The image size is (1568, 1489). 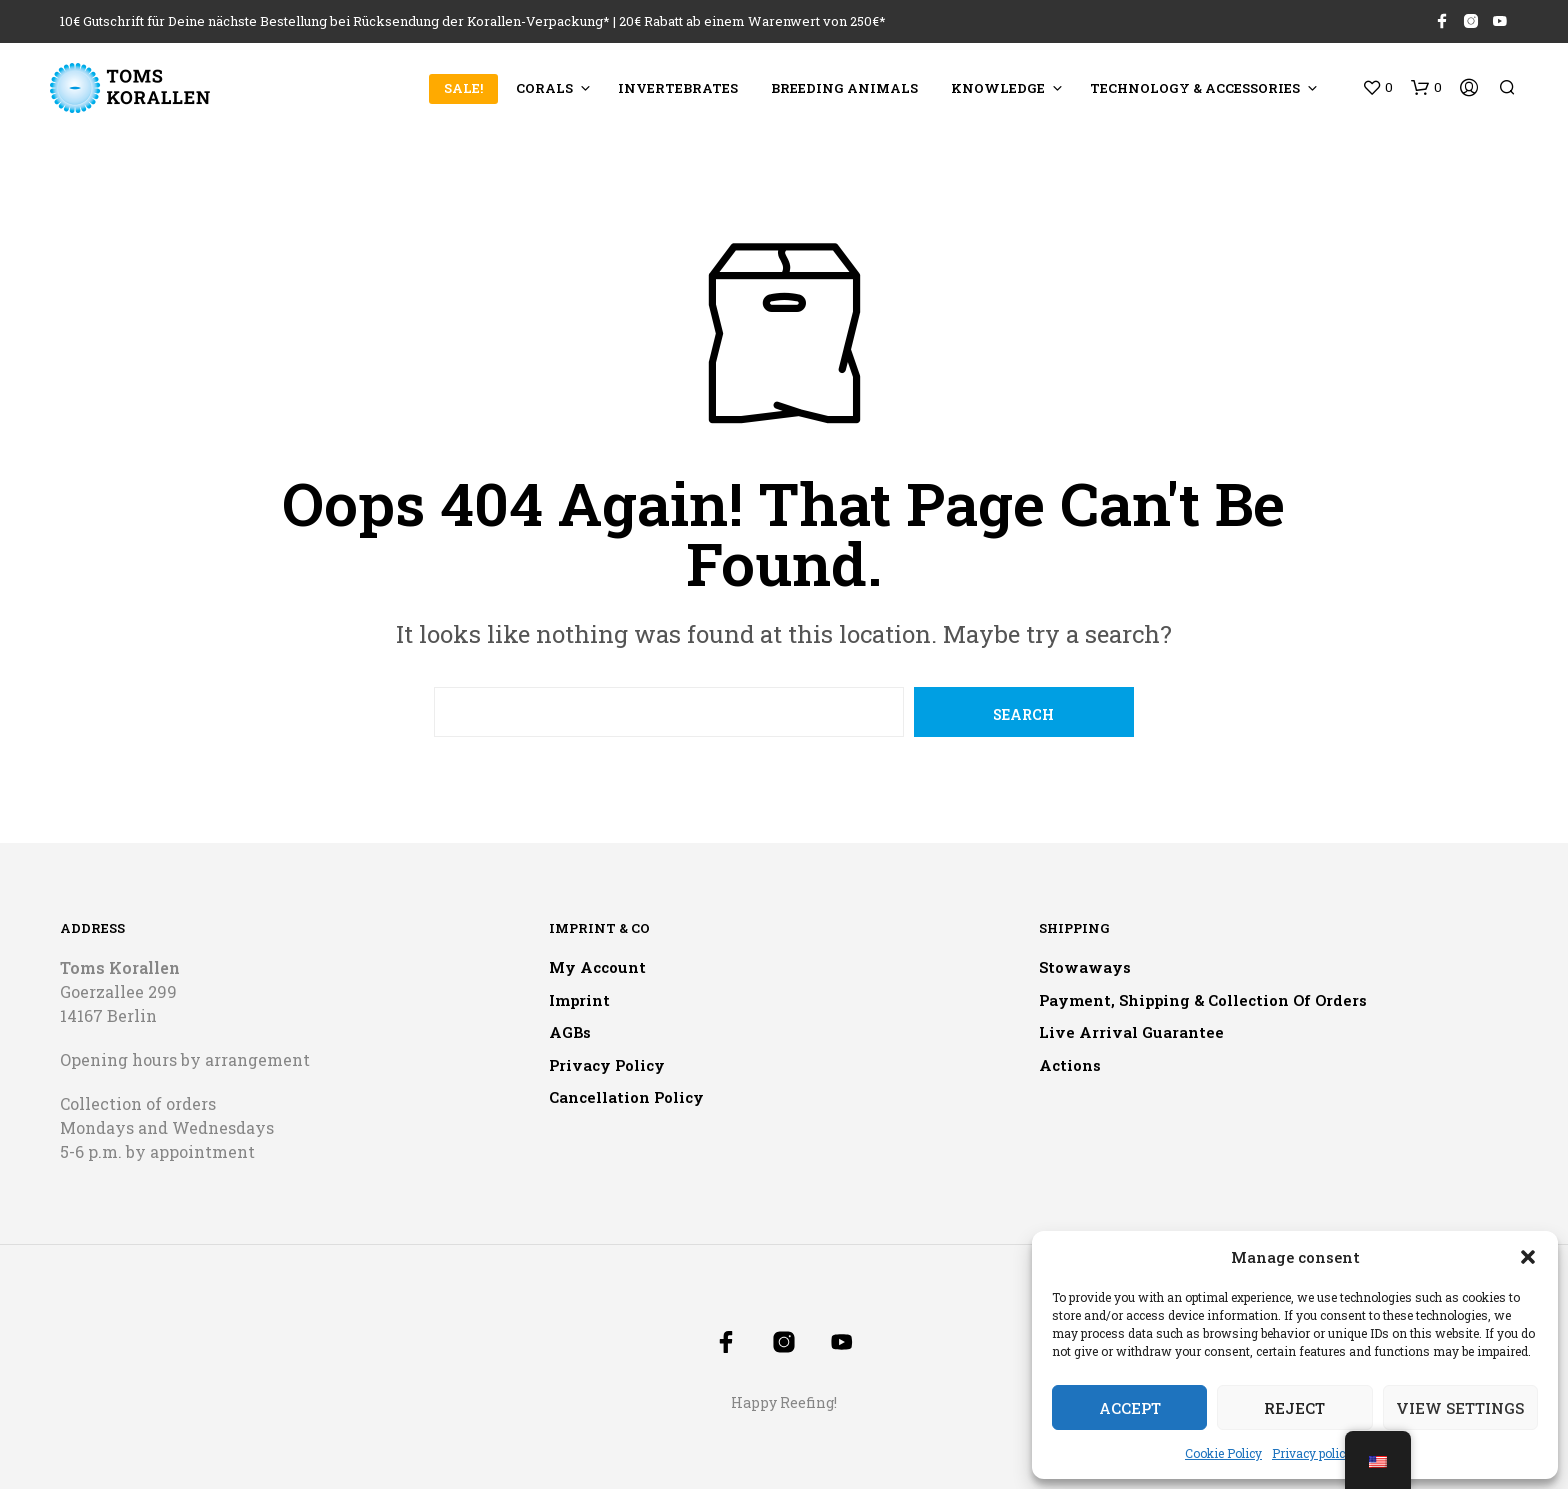 I want to click on Stowaways, so click(x=1085, y=967).